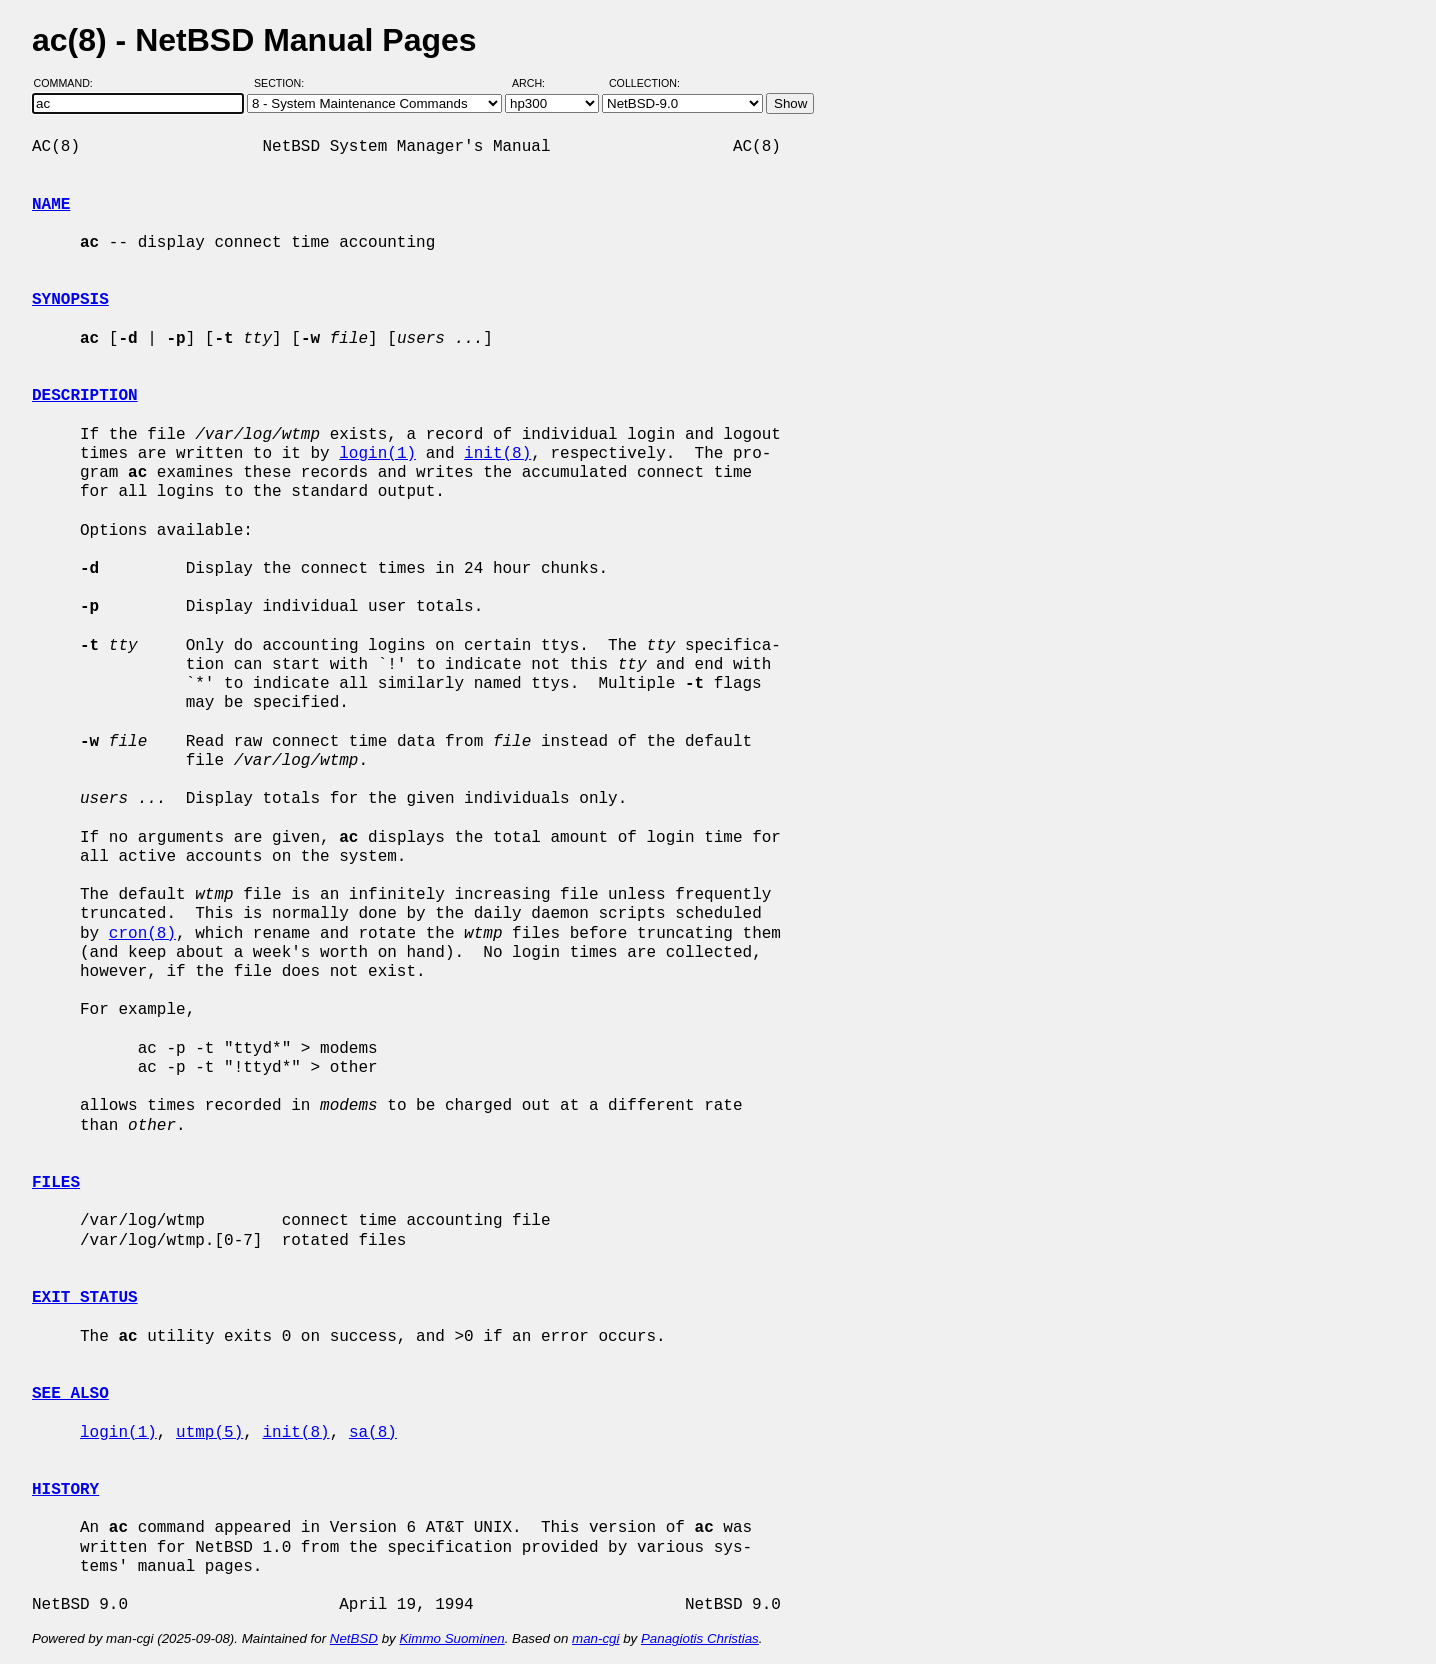 This screenshot has height=1664, width=1436. Describe the element at coordinates (85, 396) in the screenshot. I see `DESCRIPTION` at that location.